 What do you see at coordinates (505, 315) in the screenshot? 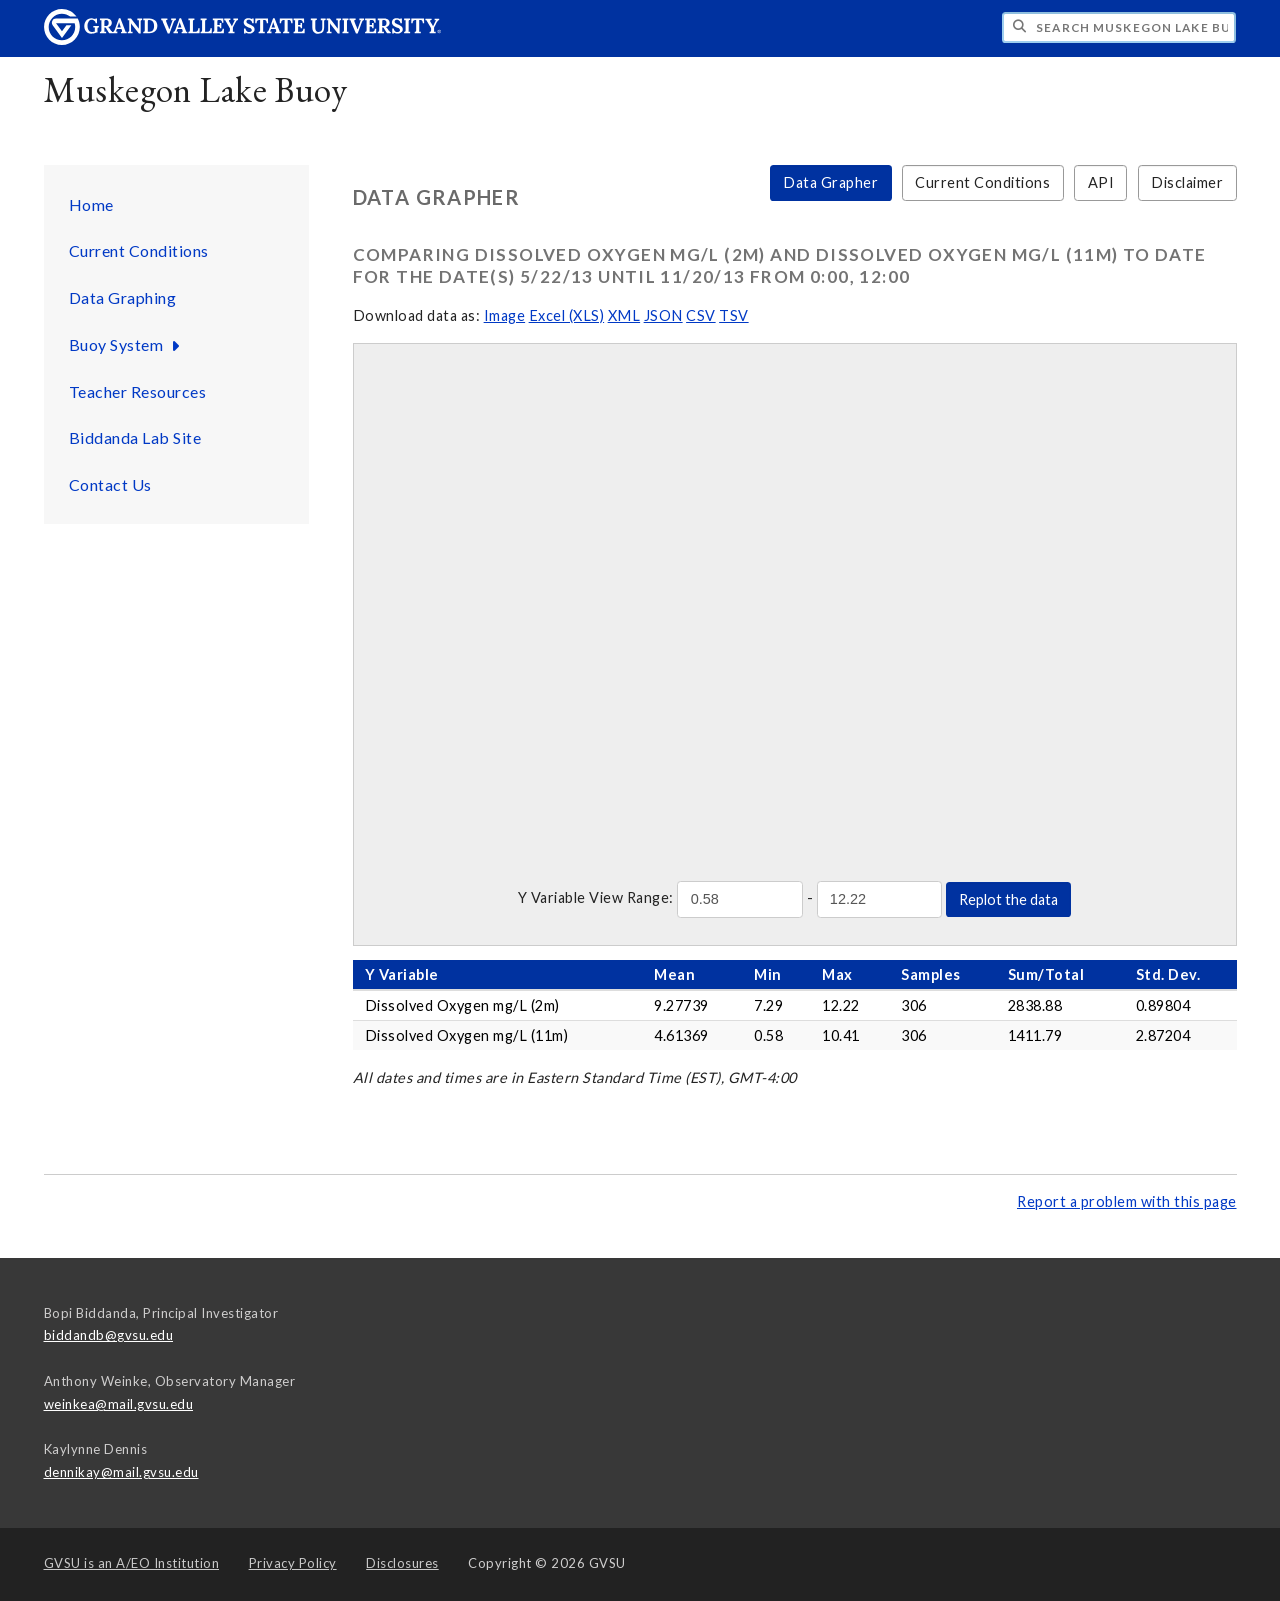
I see `Image` at bounding box center [505, 315].